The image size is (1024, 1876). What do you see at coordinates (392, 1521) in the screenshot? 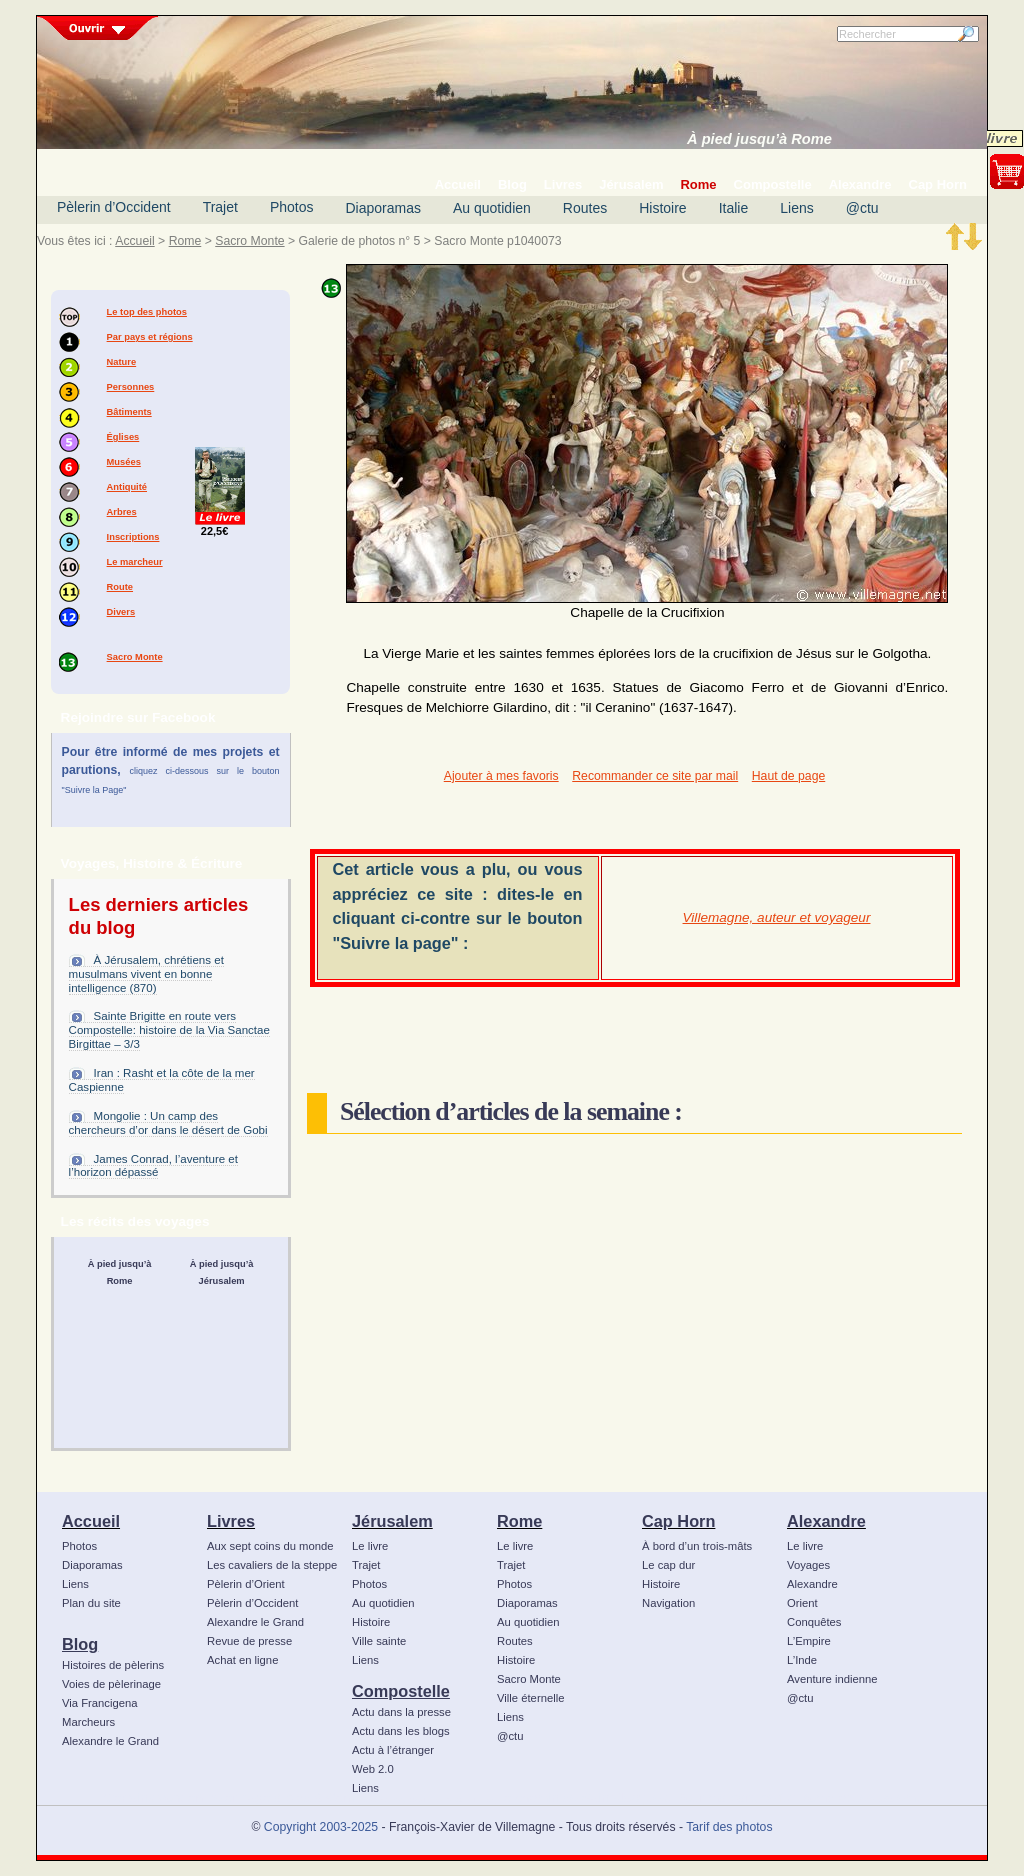
I see `Jérusalem` at bounding box center [392, 1521].